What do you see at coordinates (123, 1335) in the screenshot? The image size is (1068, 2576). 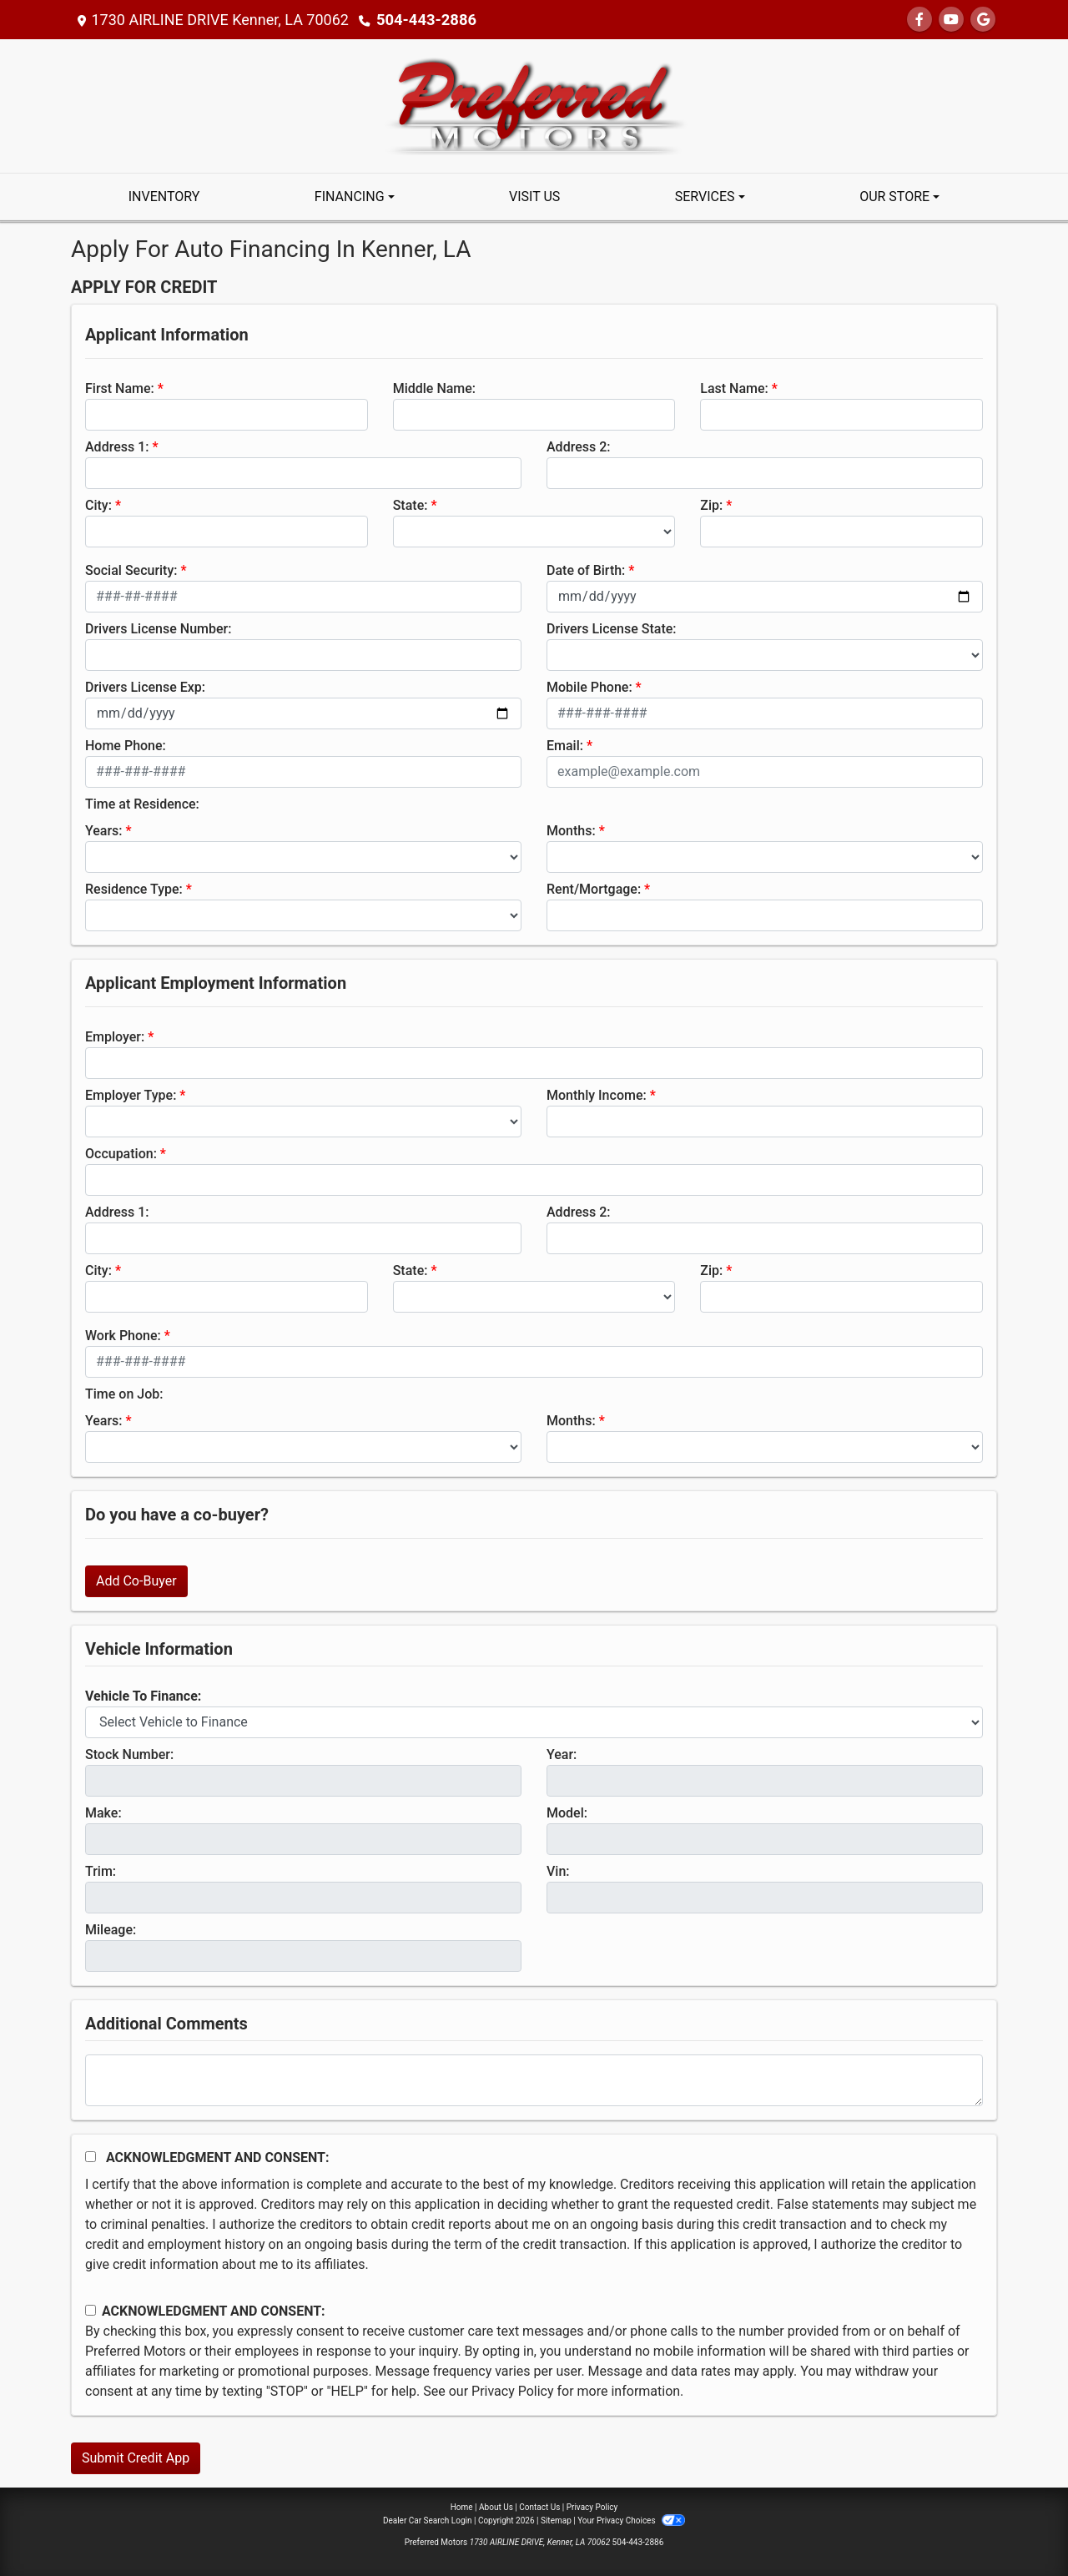 I see `Work Phone:` at bounding box center [123, 1335].